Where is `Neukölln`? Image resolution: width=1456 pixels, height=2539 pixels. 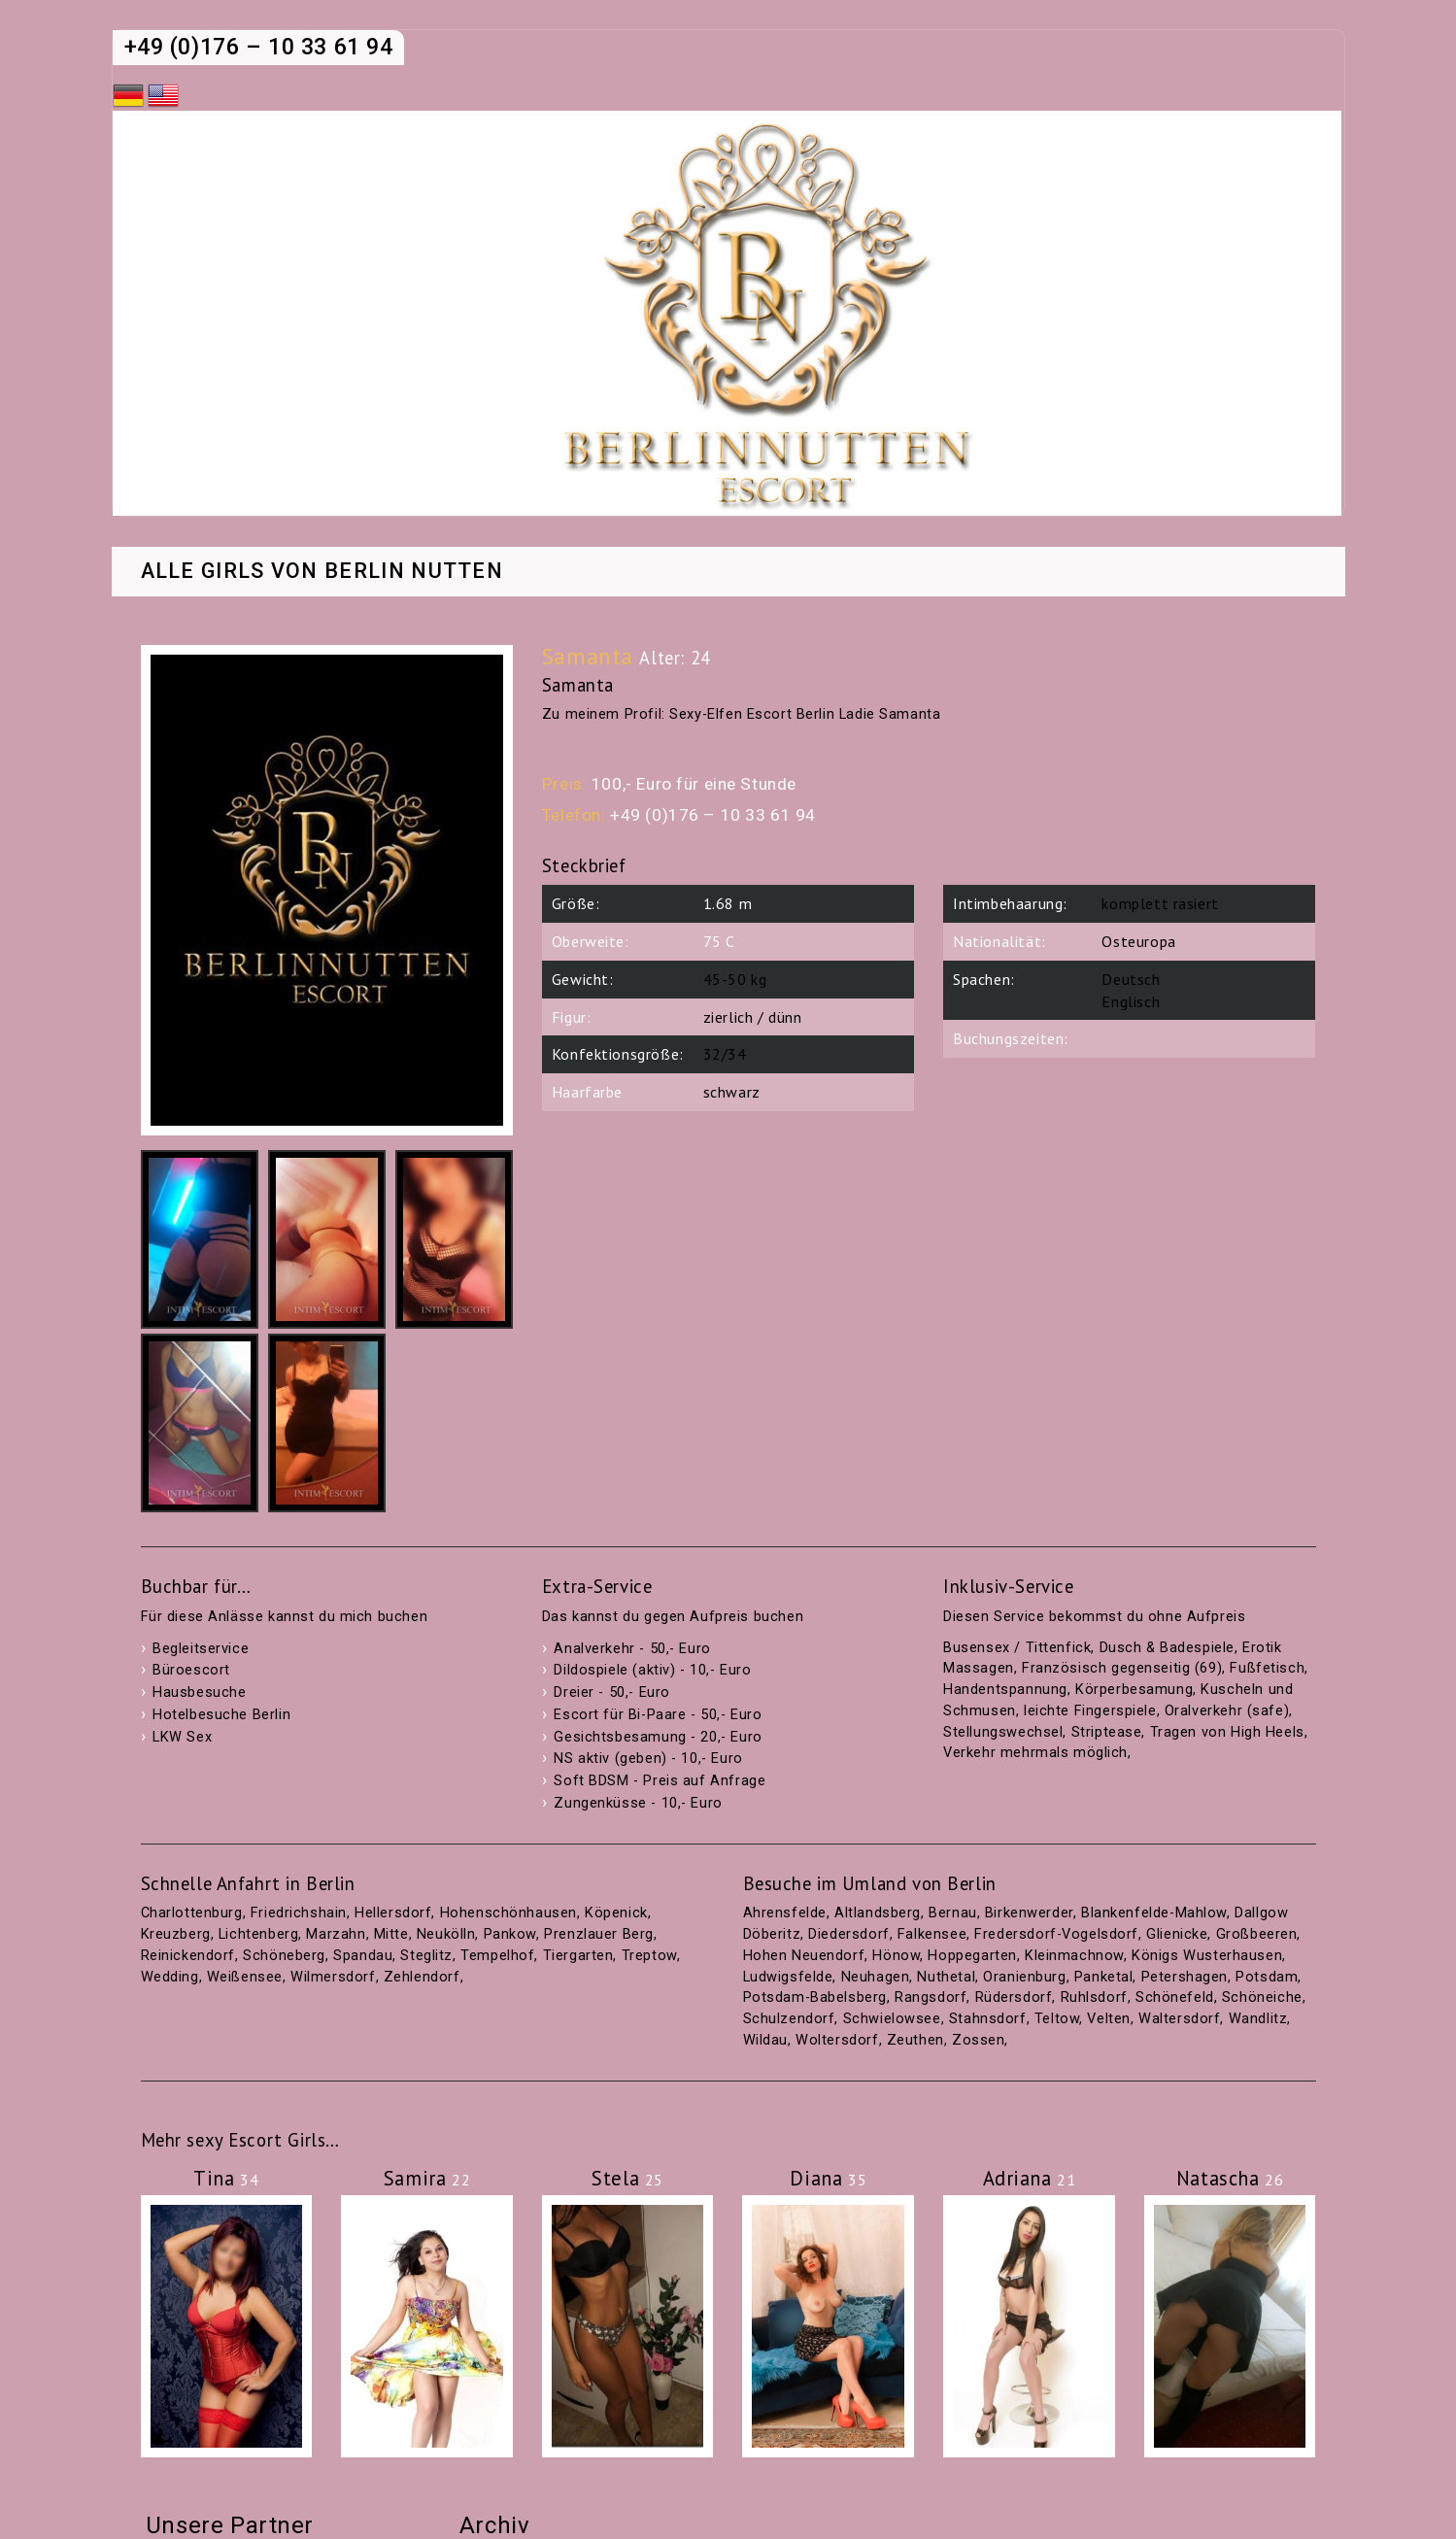
Neukölln is located at coordinates (446, 1934).